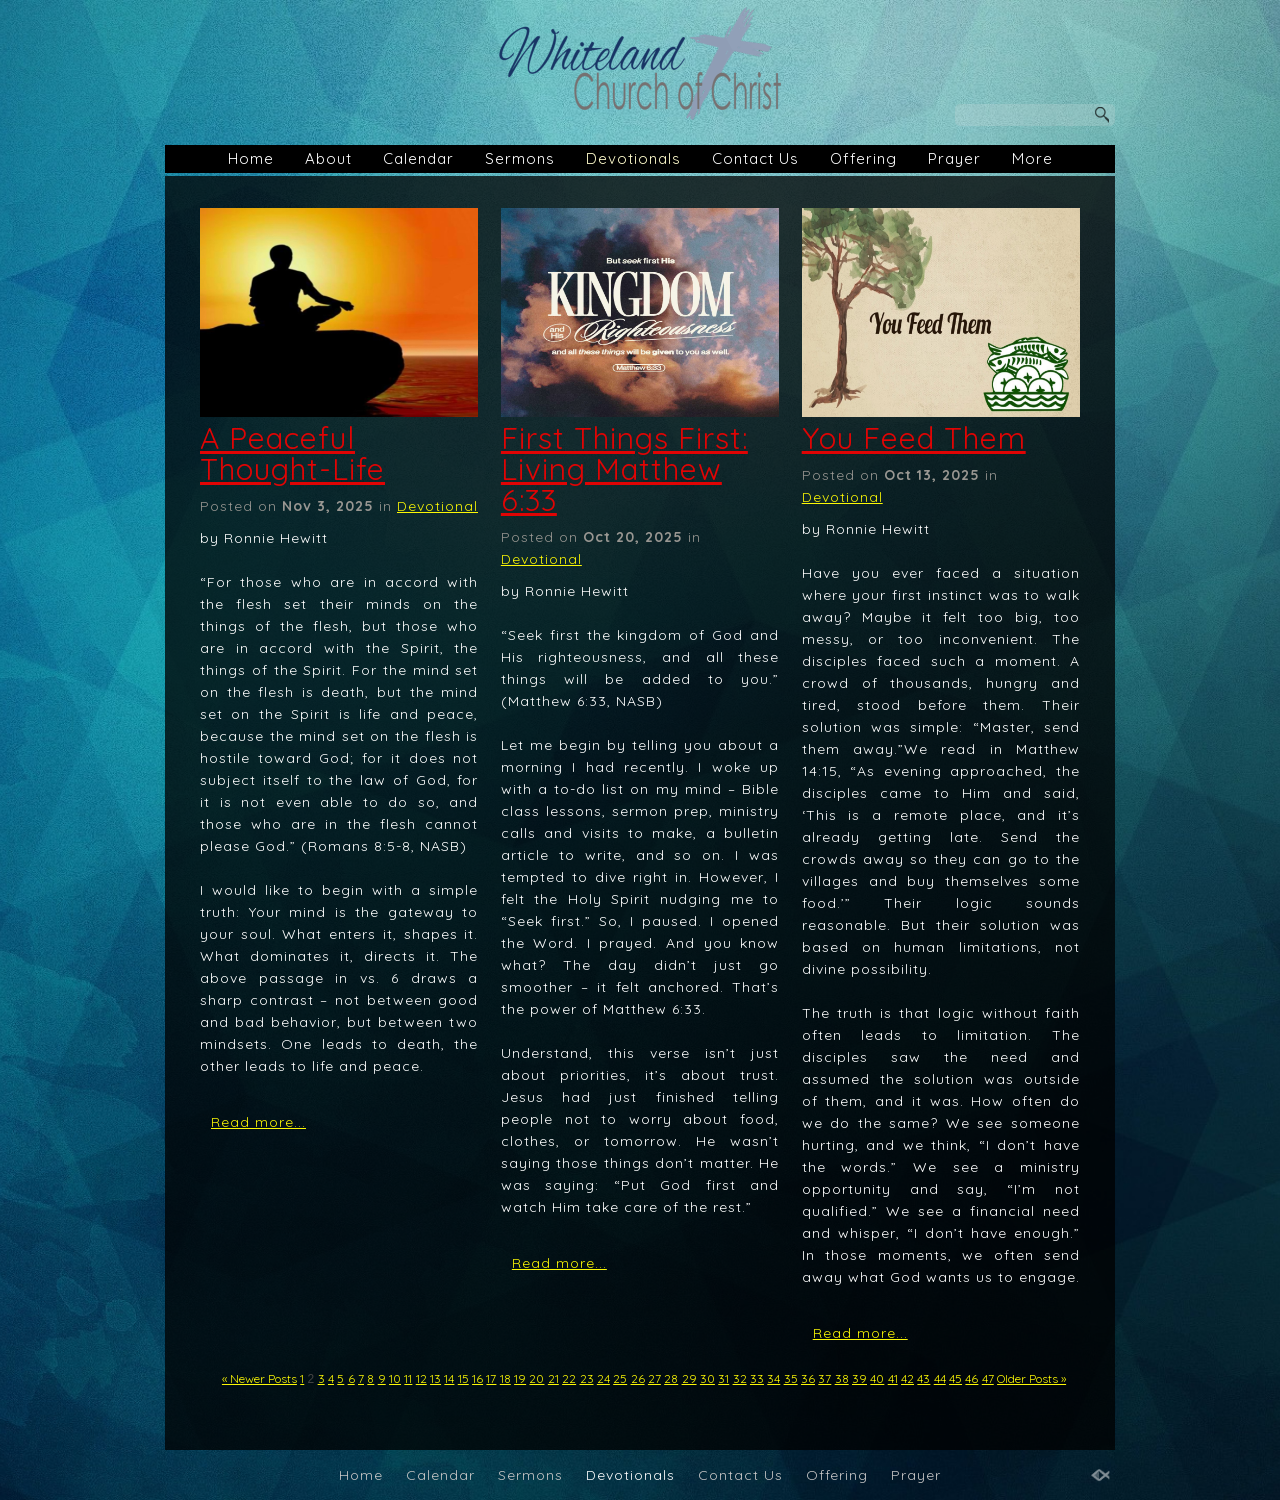  What do you see at coordinates (251, 158) in the screenshot?
I see `Home` at bounding box center [251, 158].